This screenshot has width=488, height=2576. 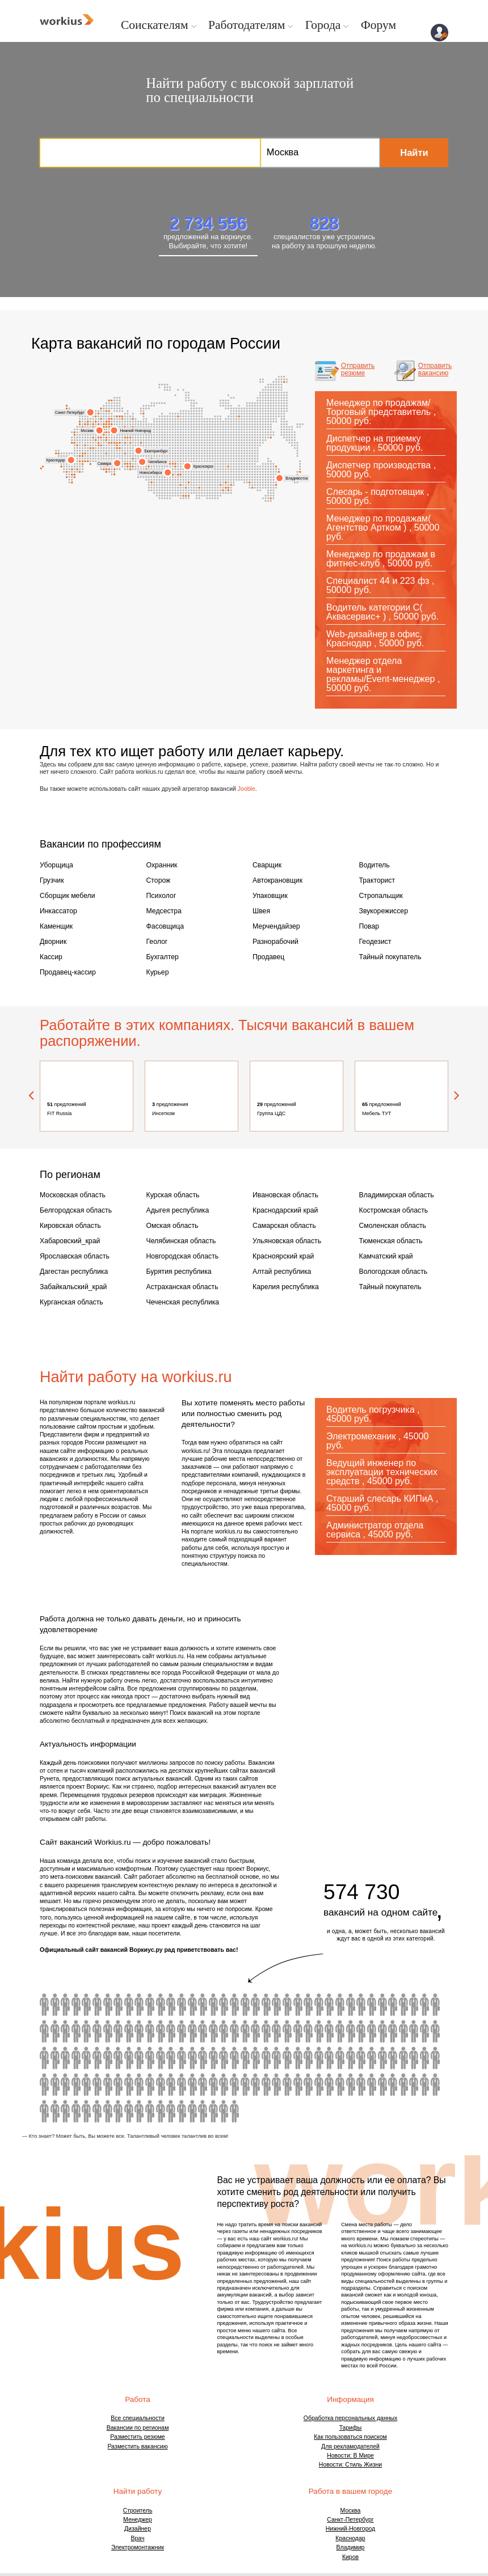 What do you see at coordinates (282, 1221) in the screenshot?
I see `Ульяновская область` at bounding box center [282, 1221].